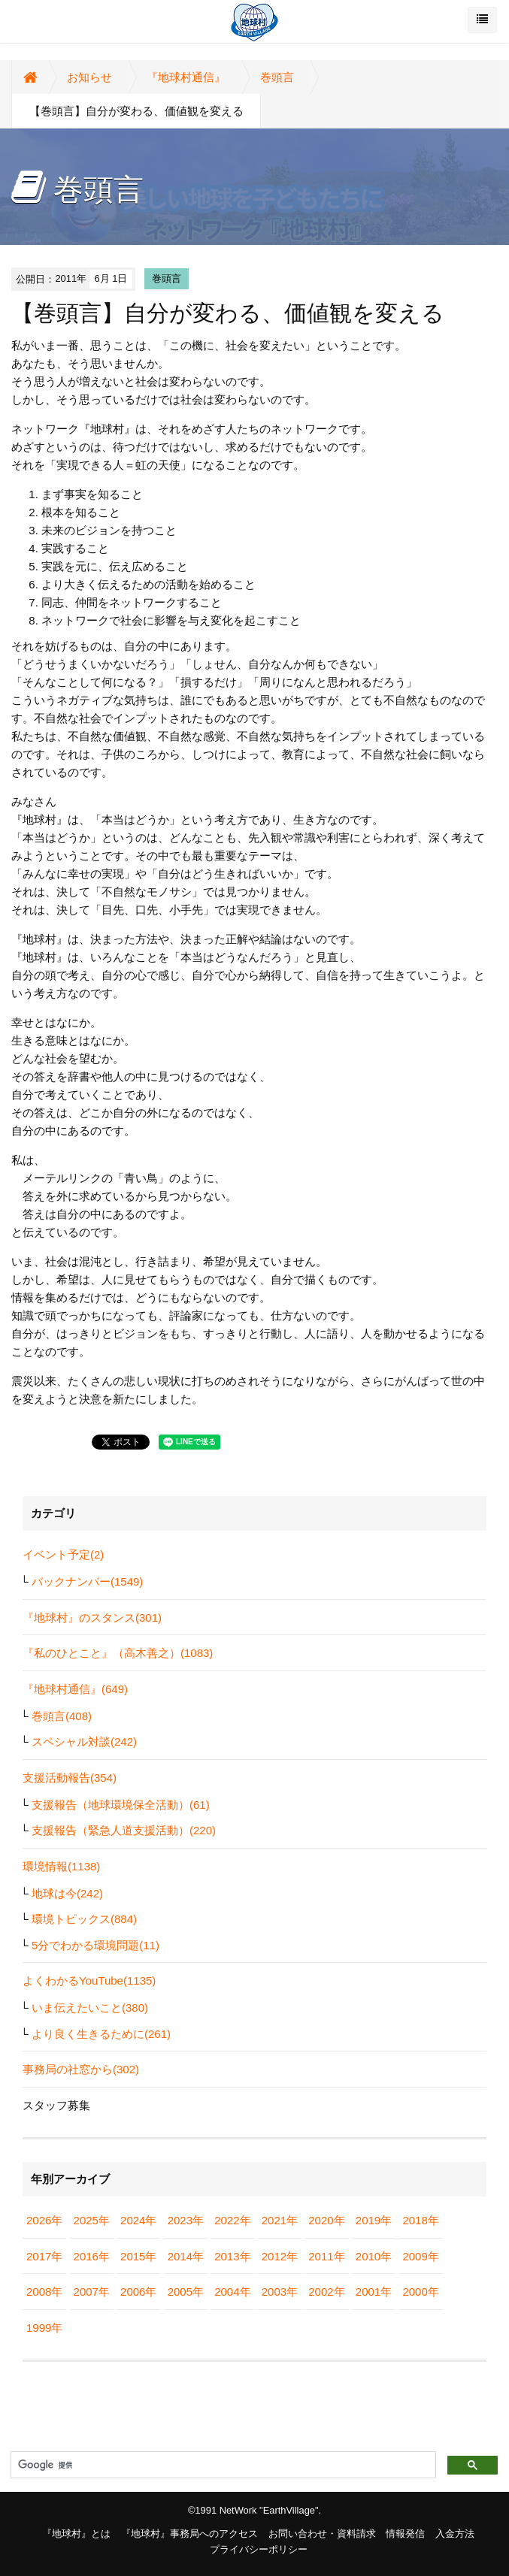 The width and height of the screenshot is (509, 2576). Describe the element at coordinates (75, 1689) in the screenshot. I see `『地球村通信』(649)` at that location.